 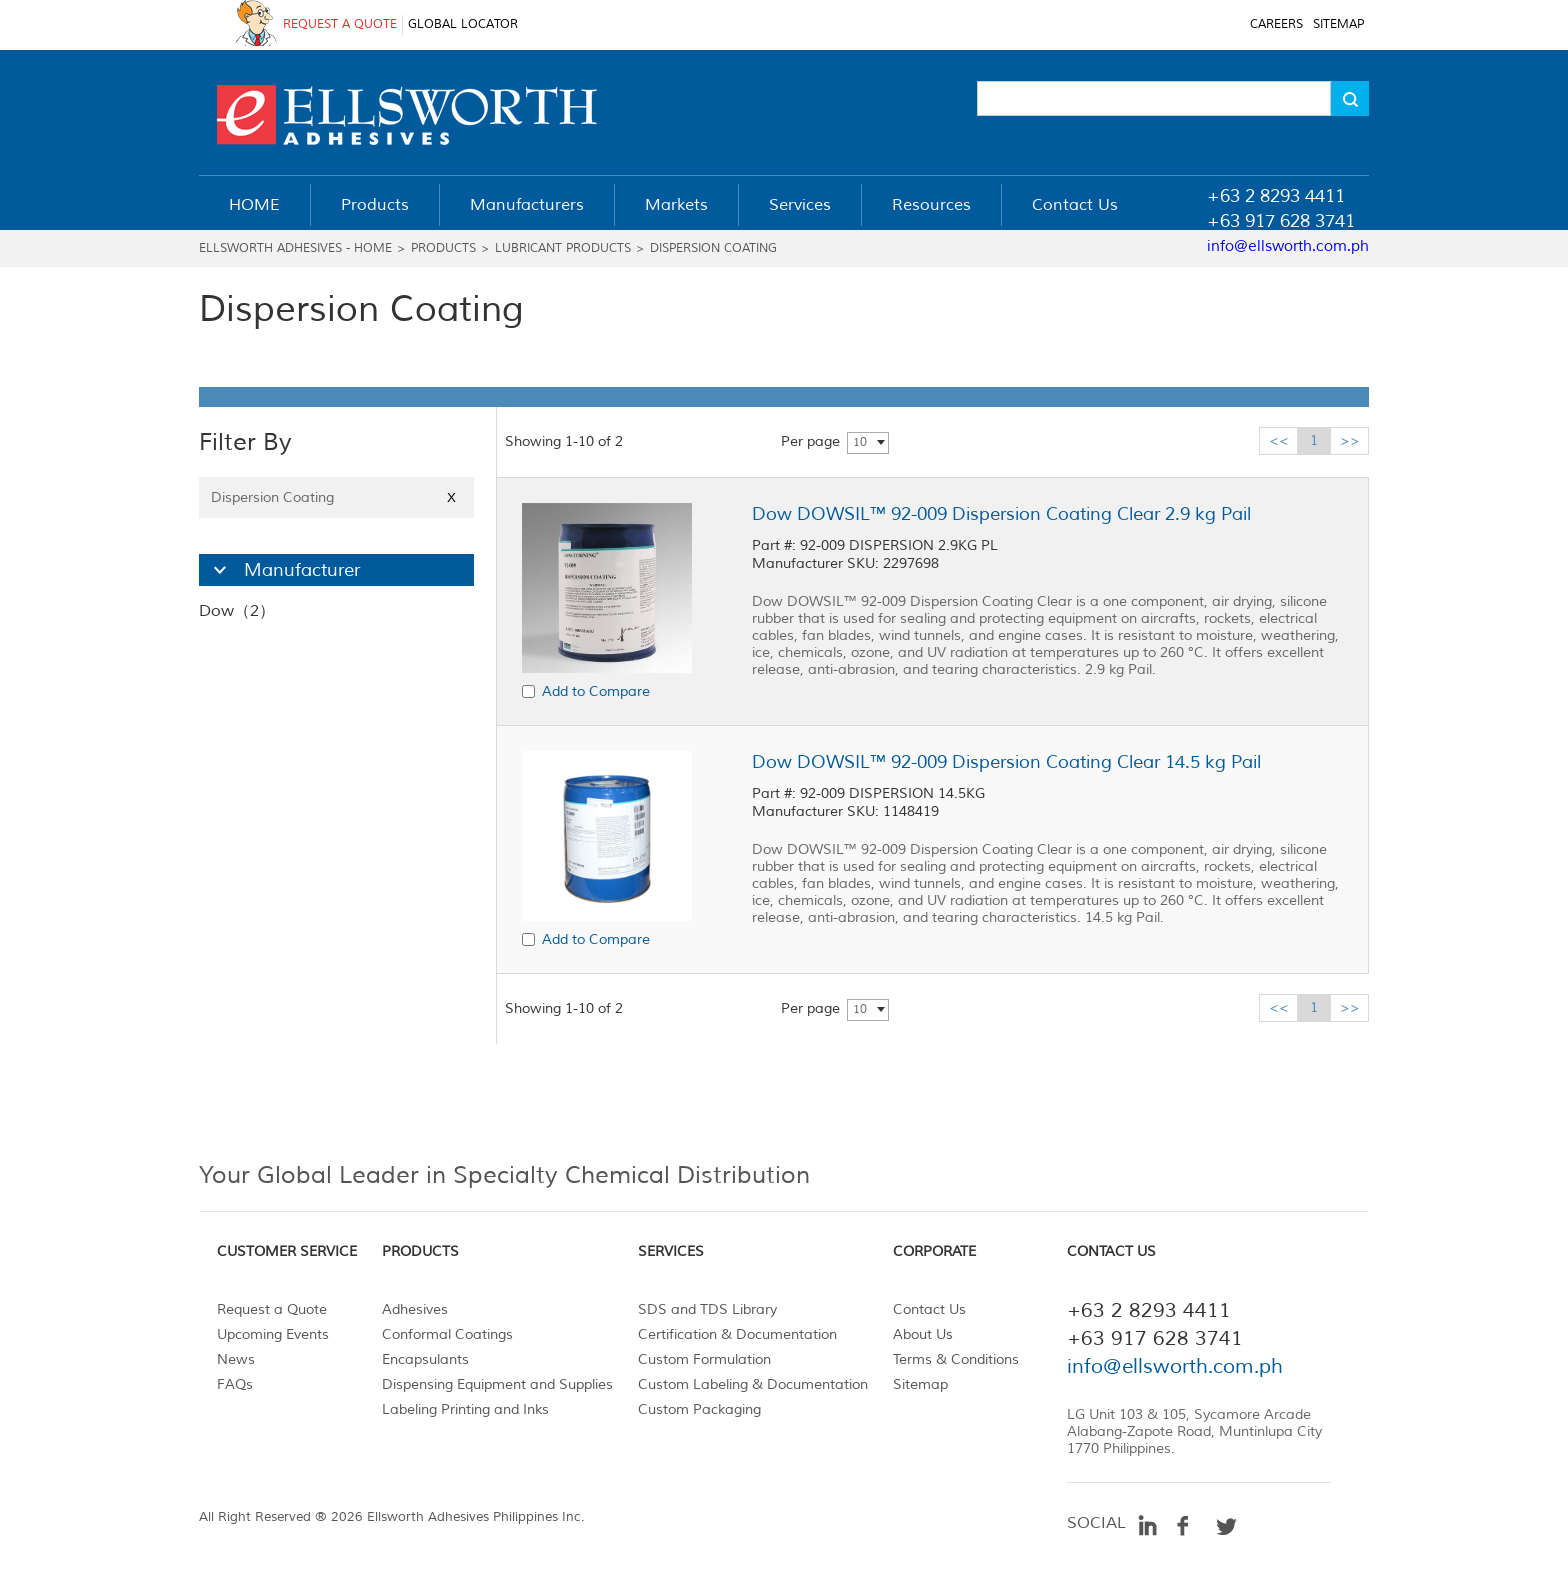 I want to click on News, so click(x=236, y=1359).